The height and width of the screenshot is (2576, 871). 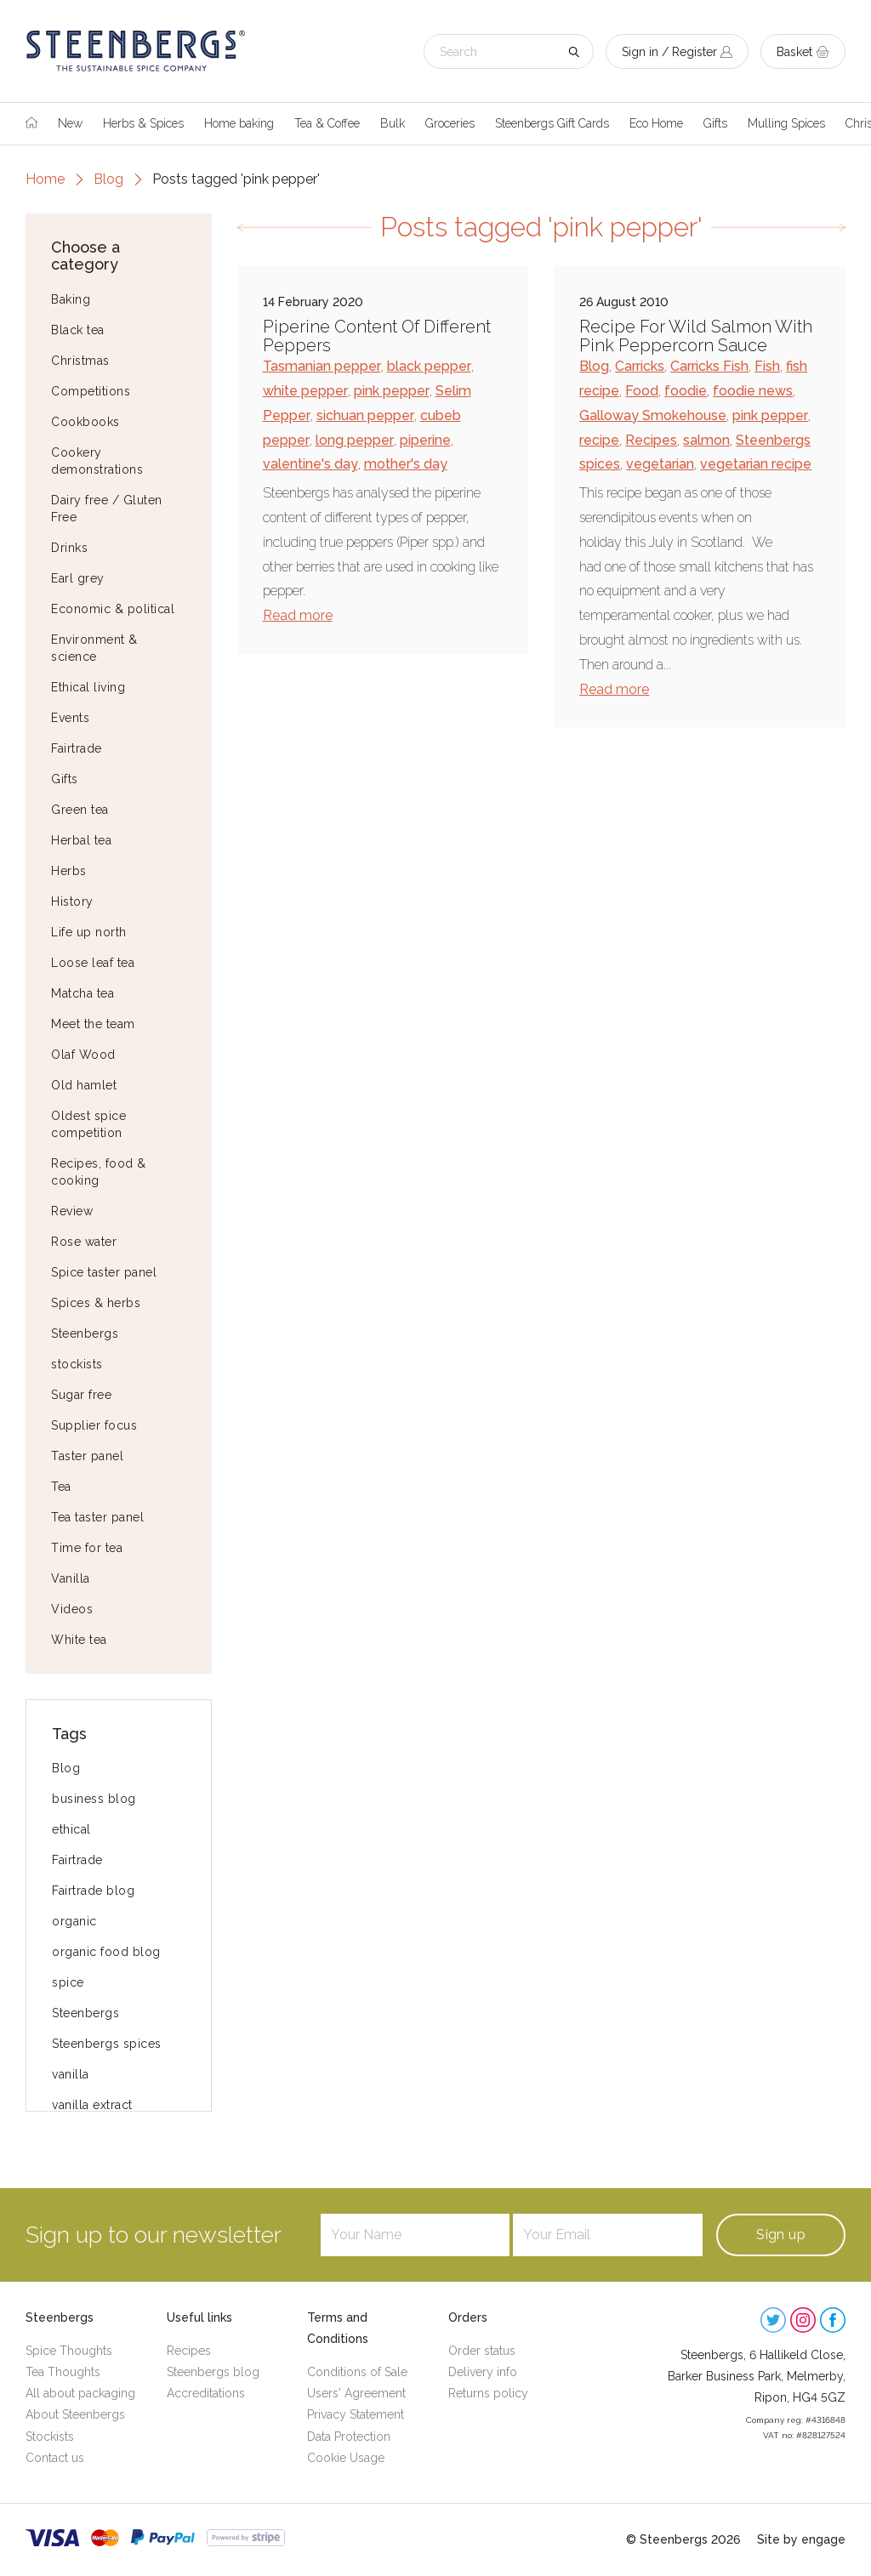 What do you see at coordinates (481, 2350) in the screenshot?
I see `Order status` at bounding box center [481, 2350].